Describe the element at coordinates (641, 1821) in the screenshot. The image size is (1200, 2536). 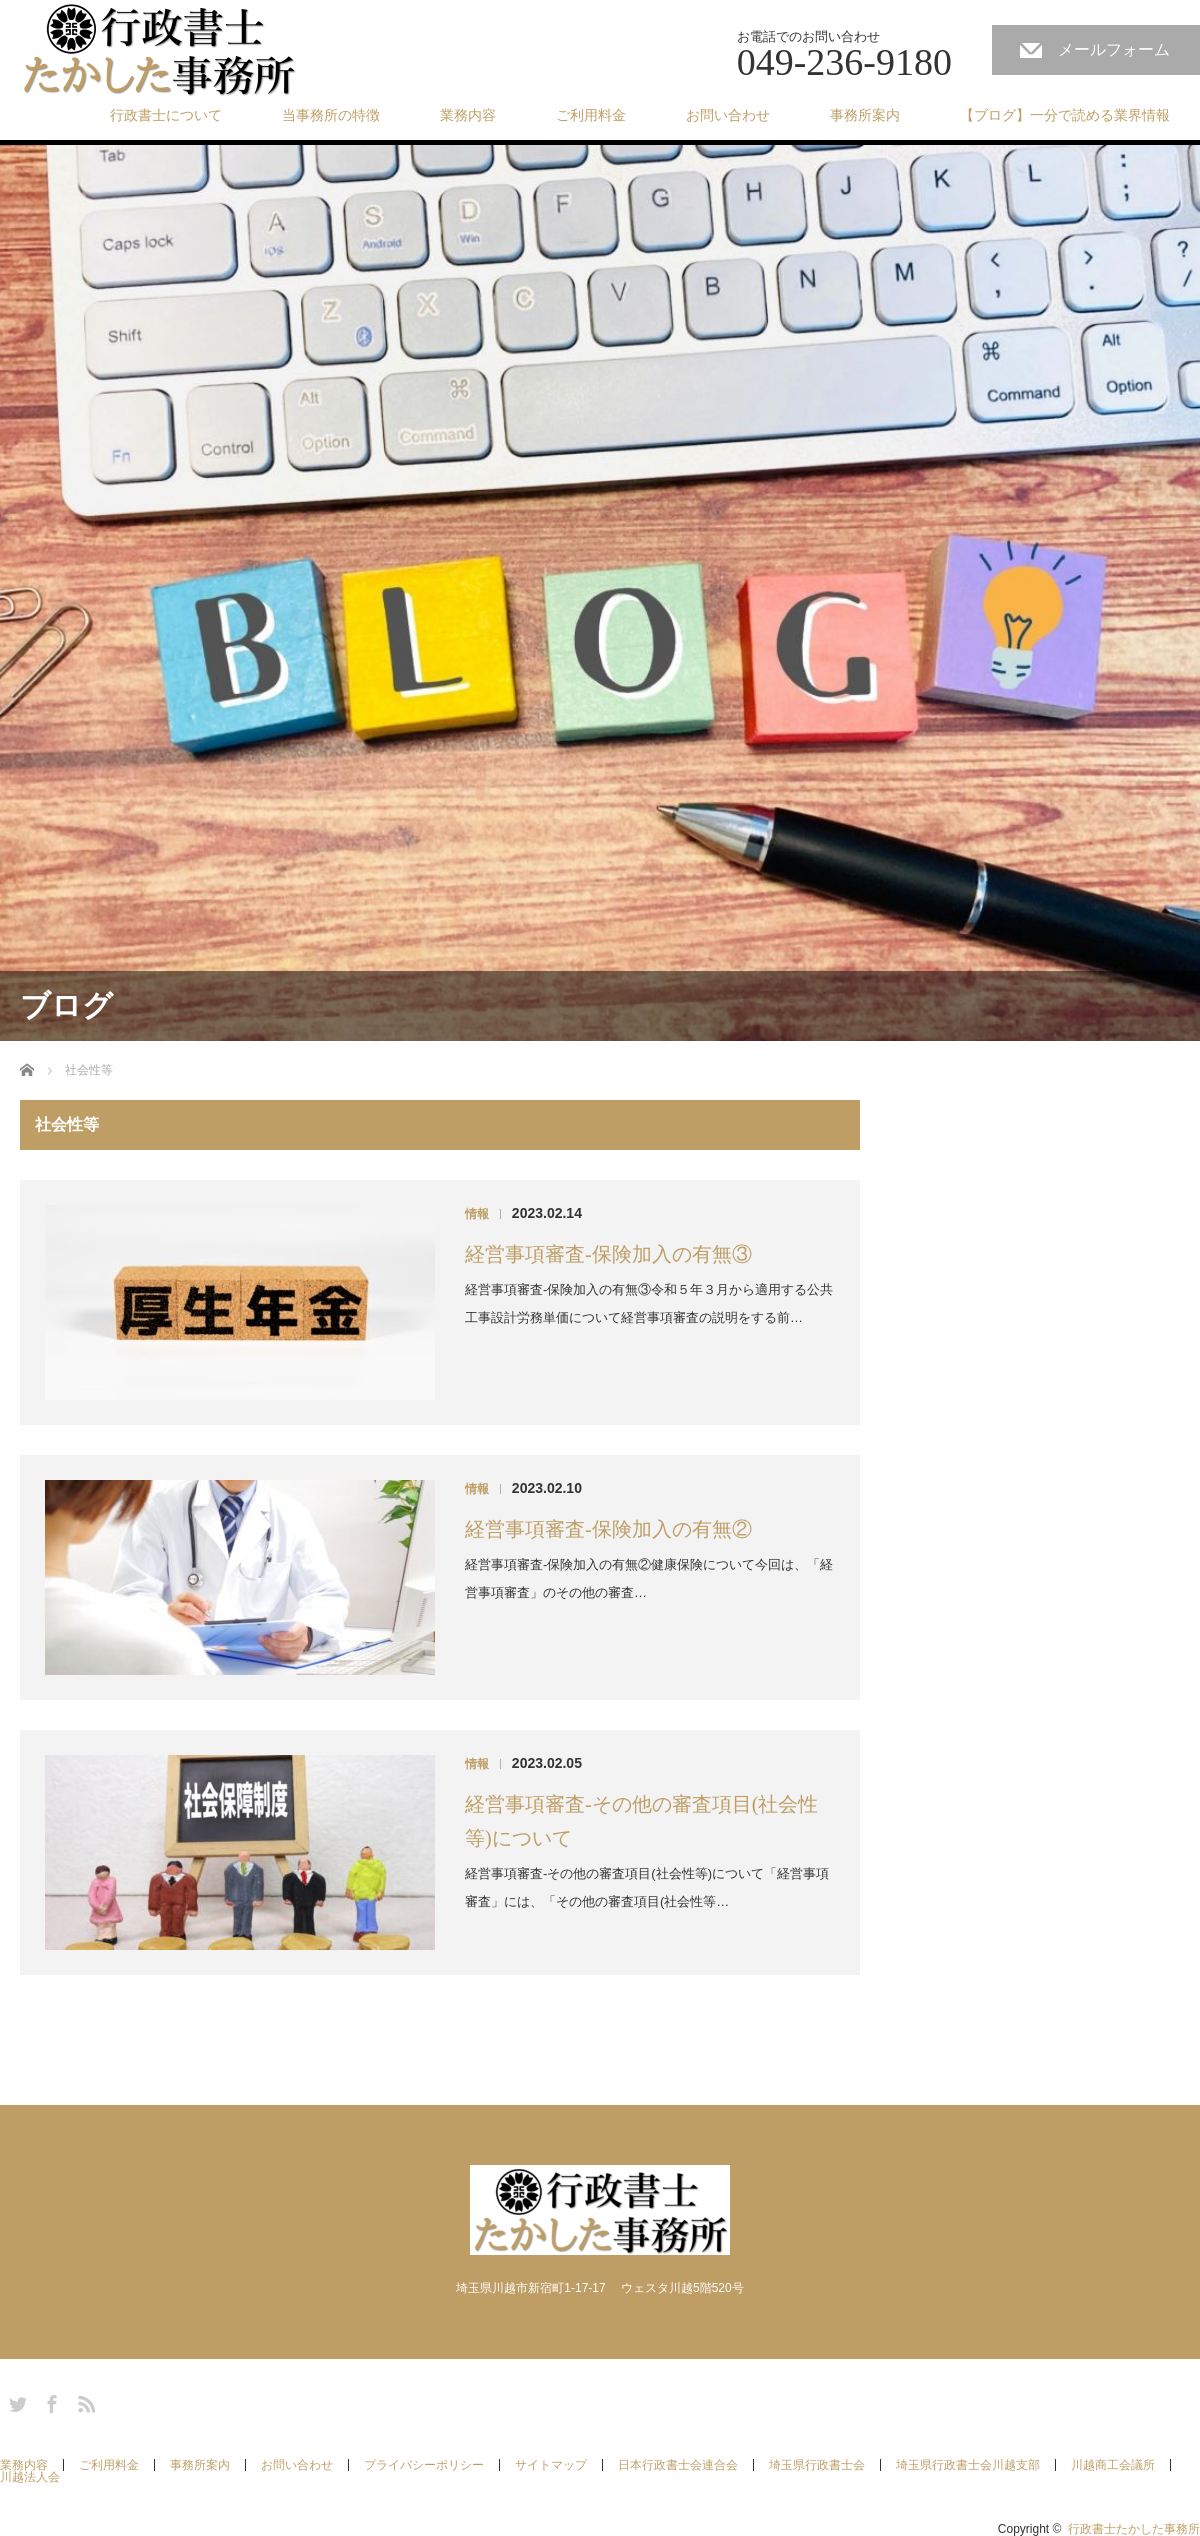
I see `経営事項審査-その他の審査項目(社会性等)について` at that location.